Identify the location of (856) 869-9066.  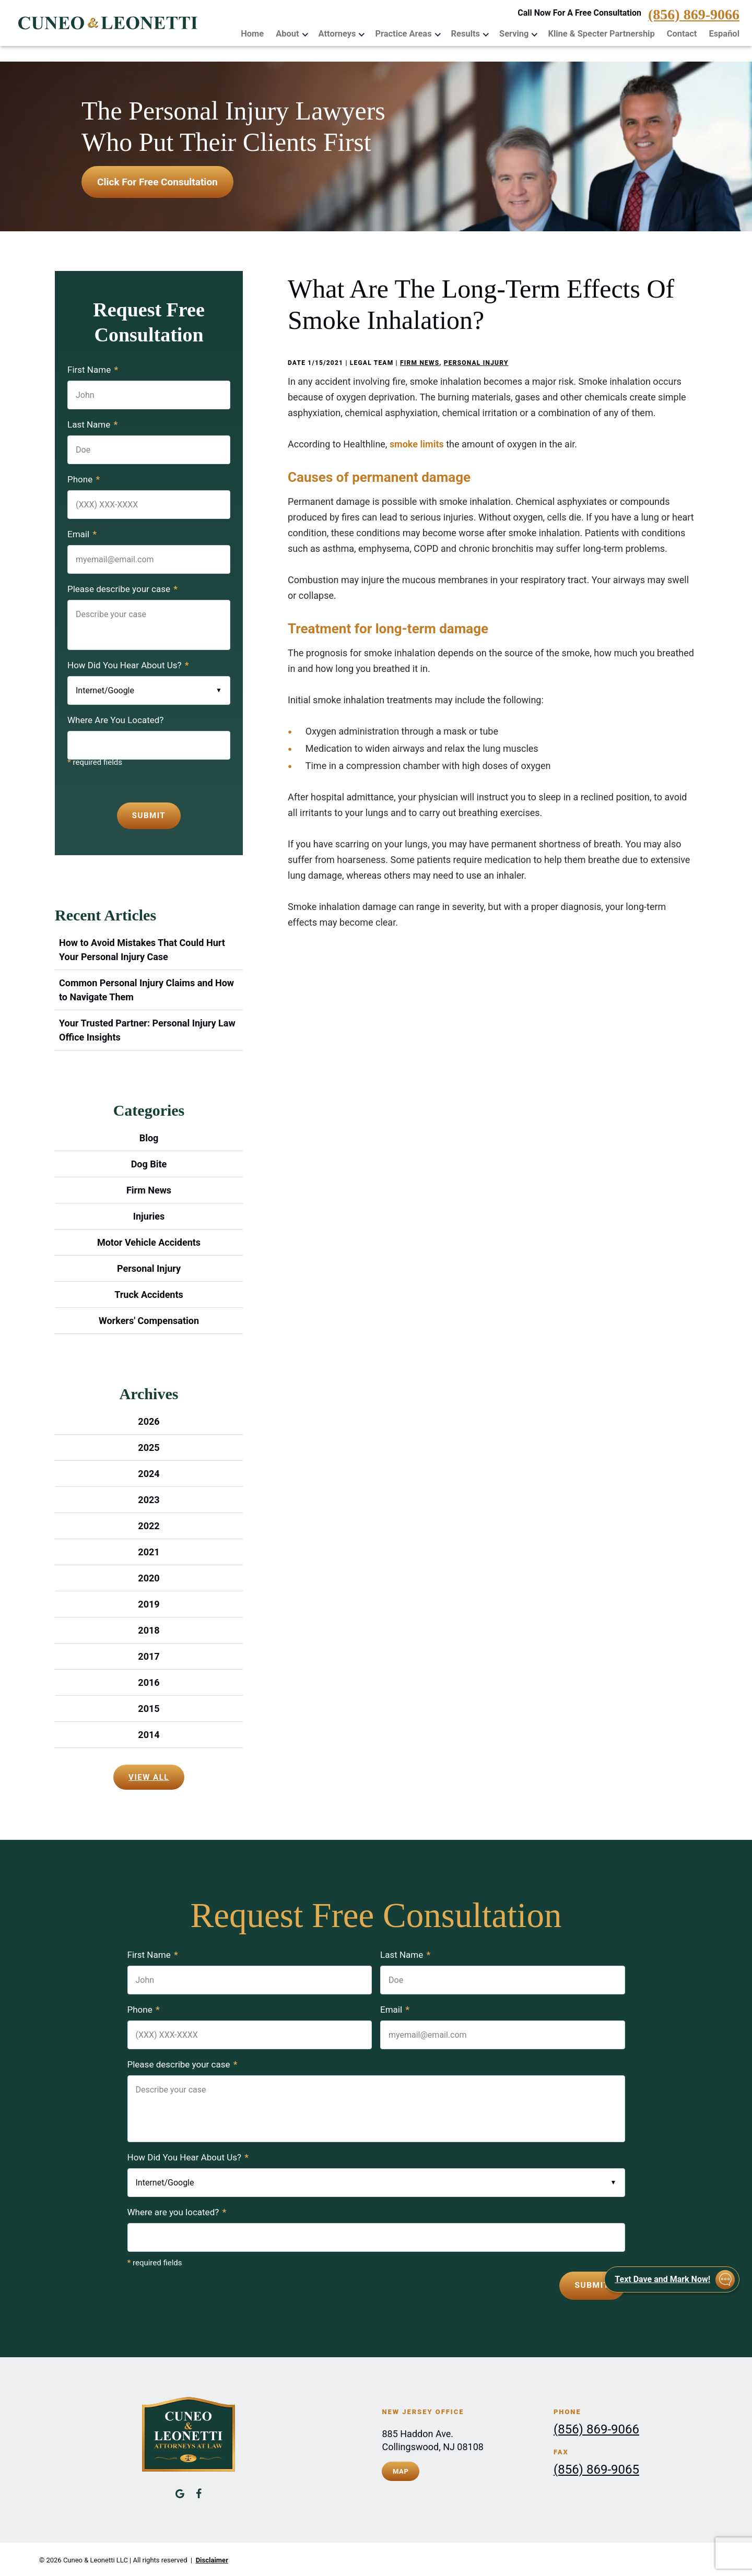
(693, 16).